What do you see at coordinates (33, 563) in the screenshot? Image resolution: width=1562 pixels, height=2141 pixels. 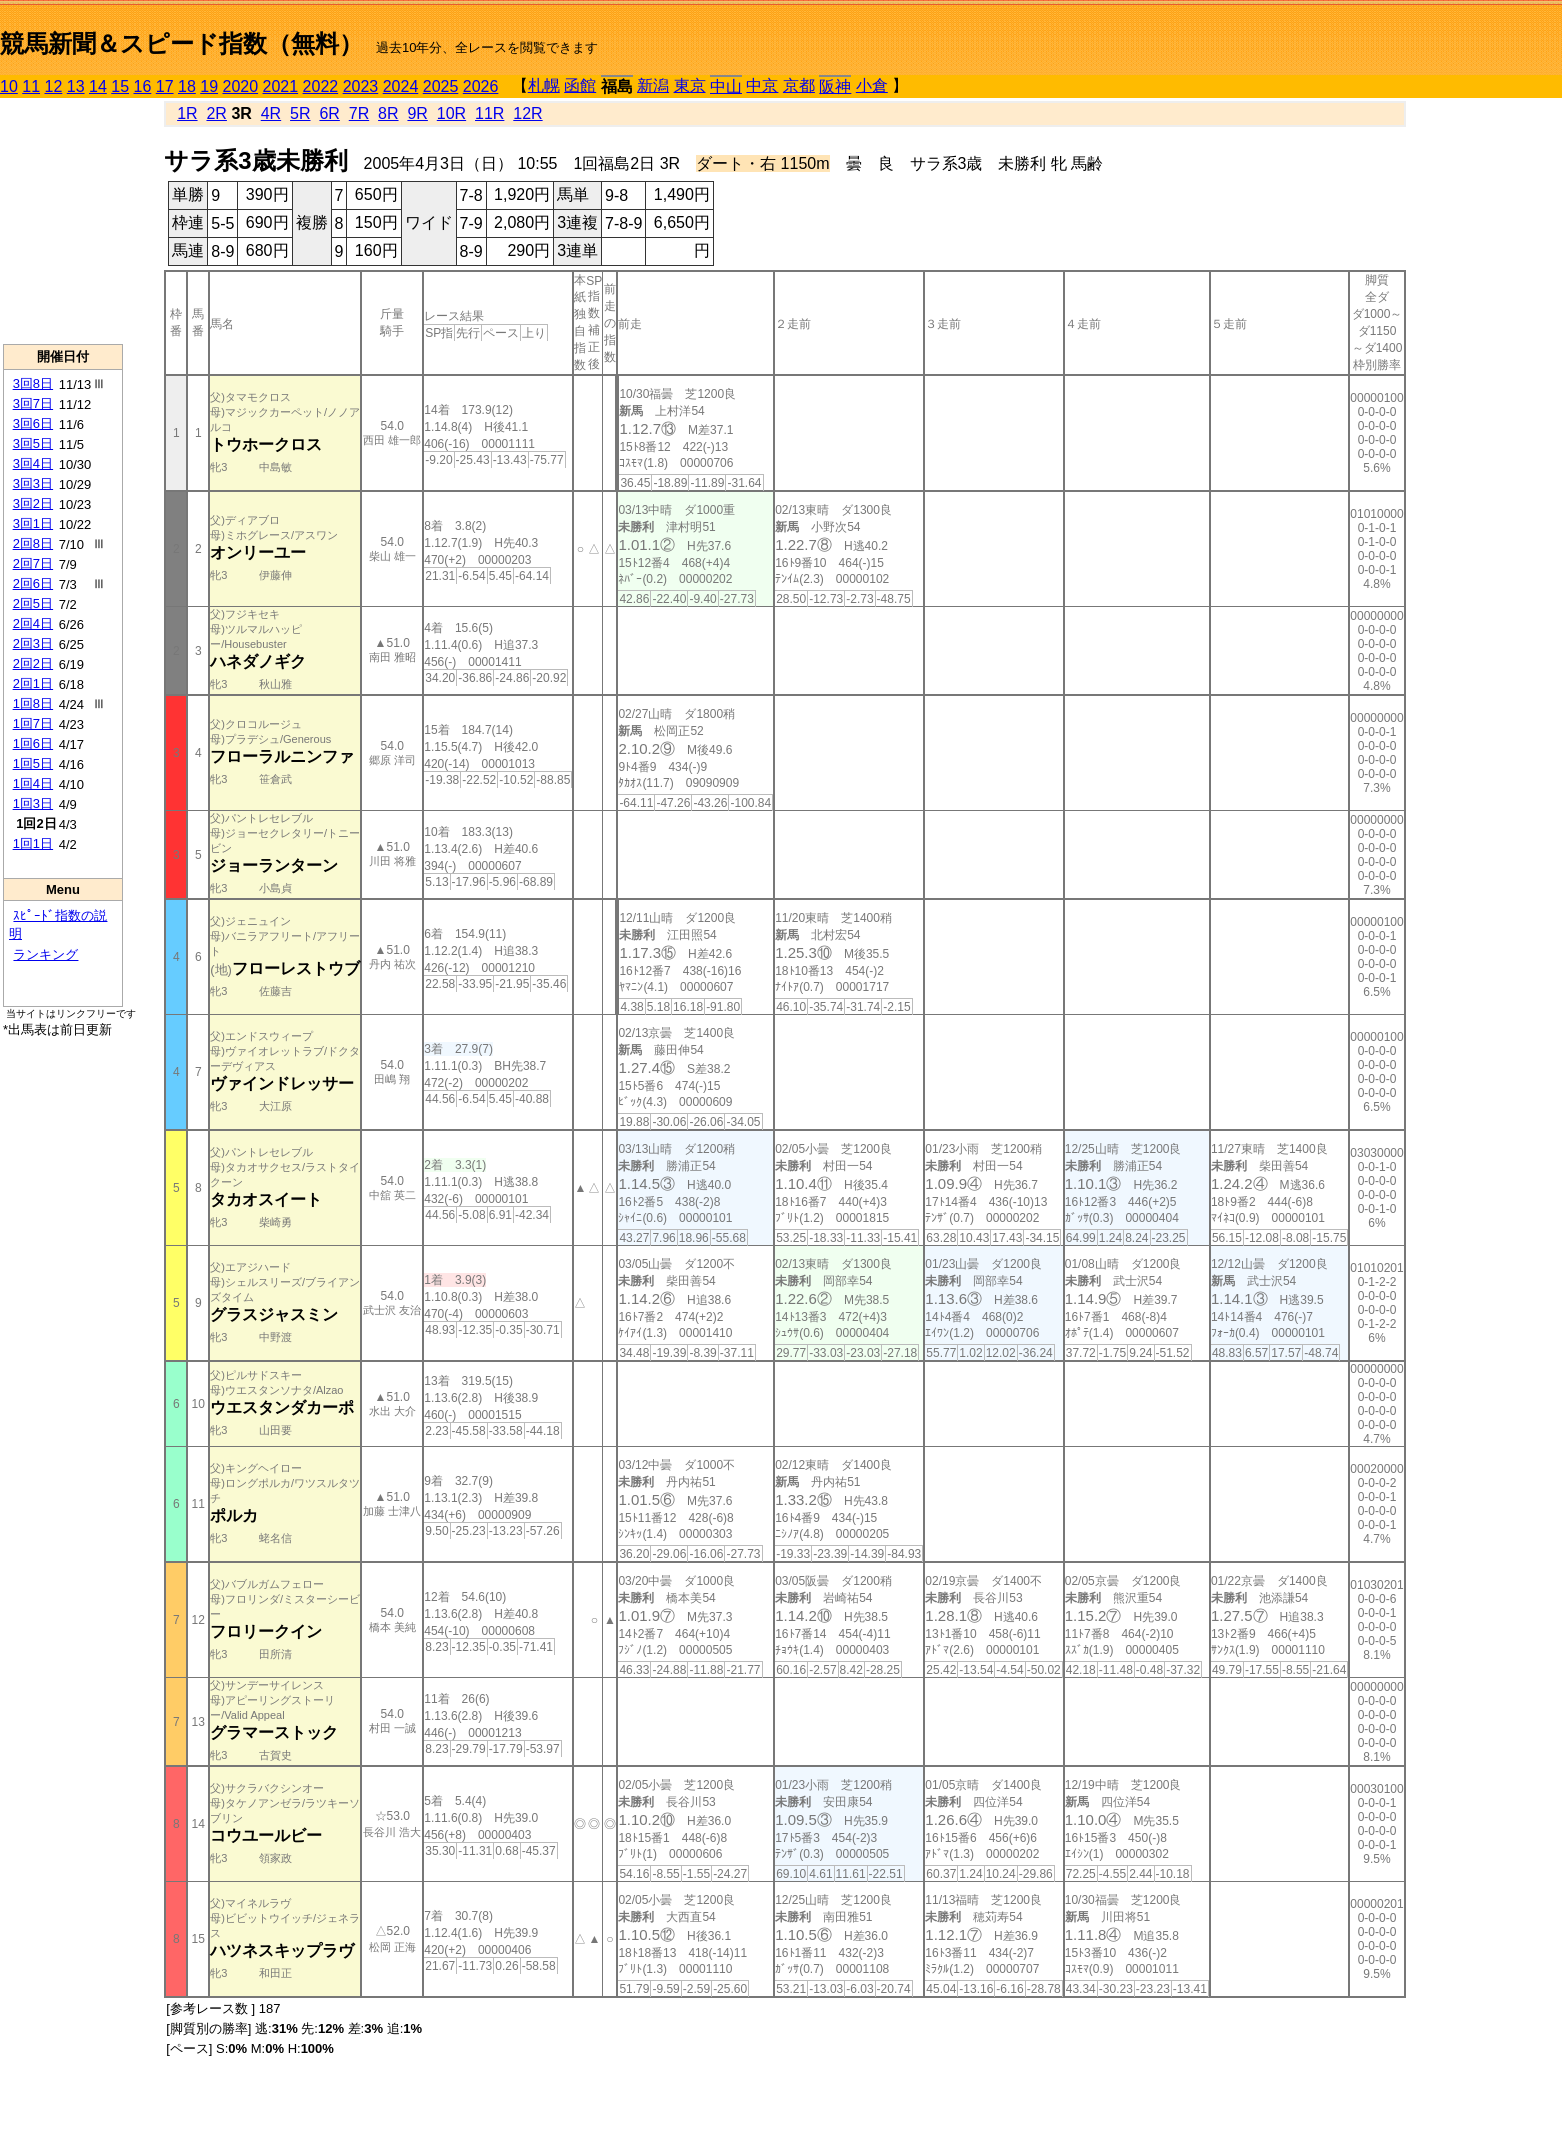 I see `2回7日` at bounding box center [33, 563].